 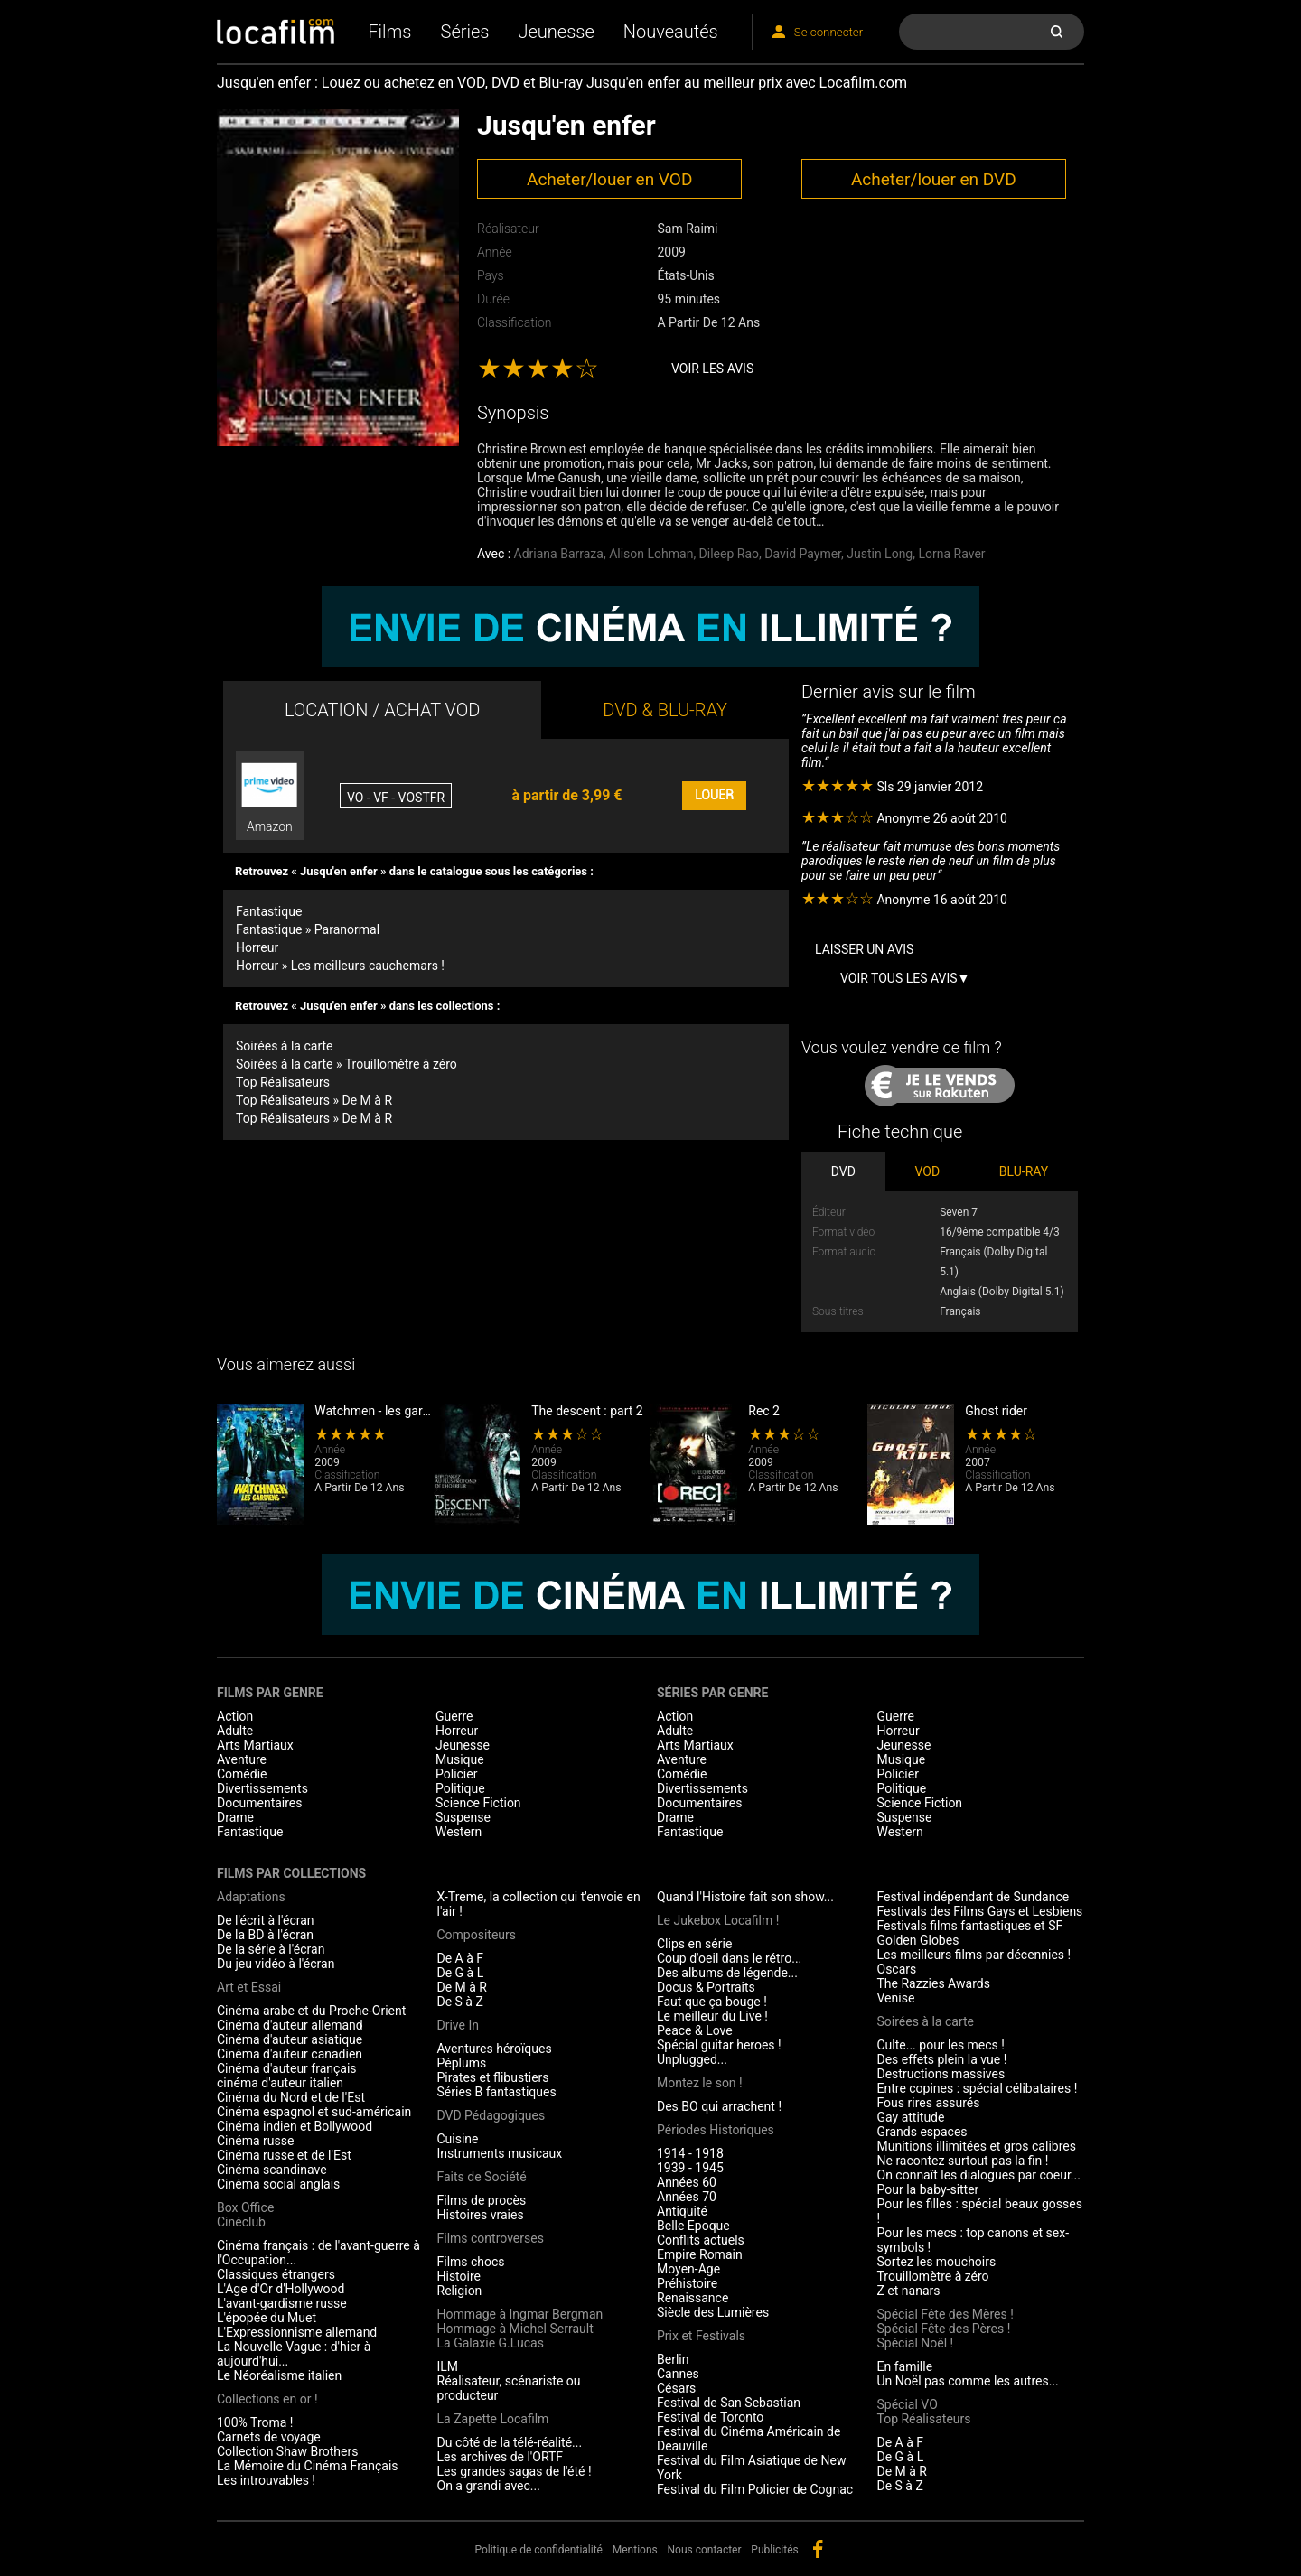 What do you see at coordinates (249, 1987) in the screenshot?
I see `Art et Essai` at bounding box center [249, 1987].